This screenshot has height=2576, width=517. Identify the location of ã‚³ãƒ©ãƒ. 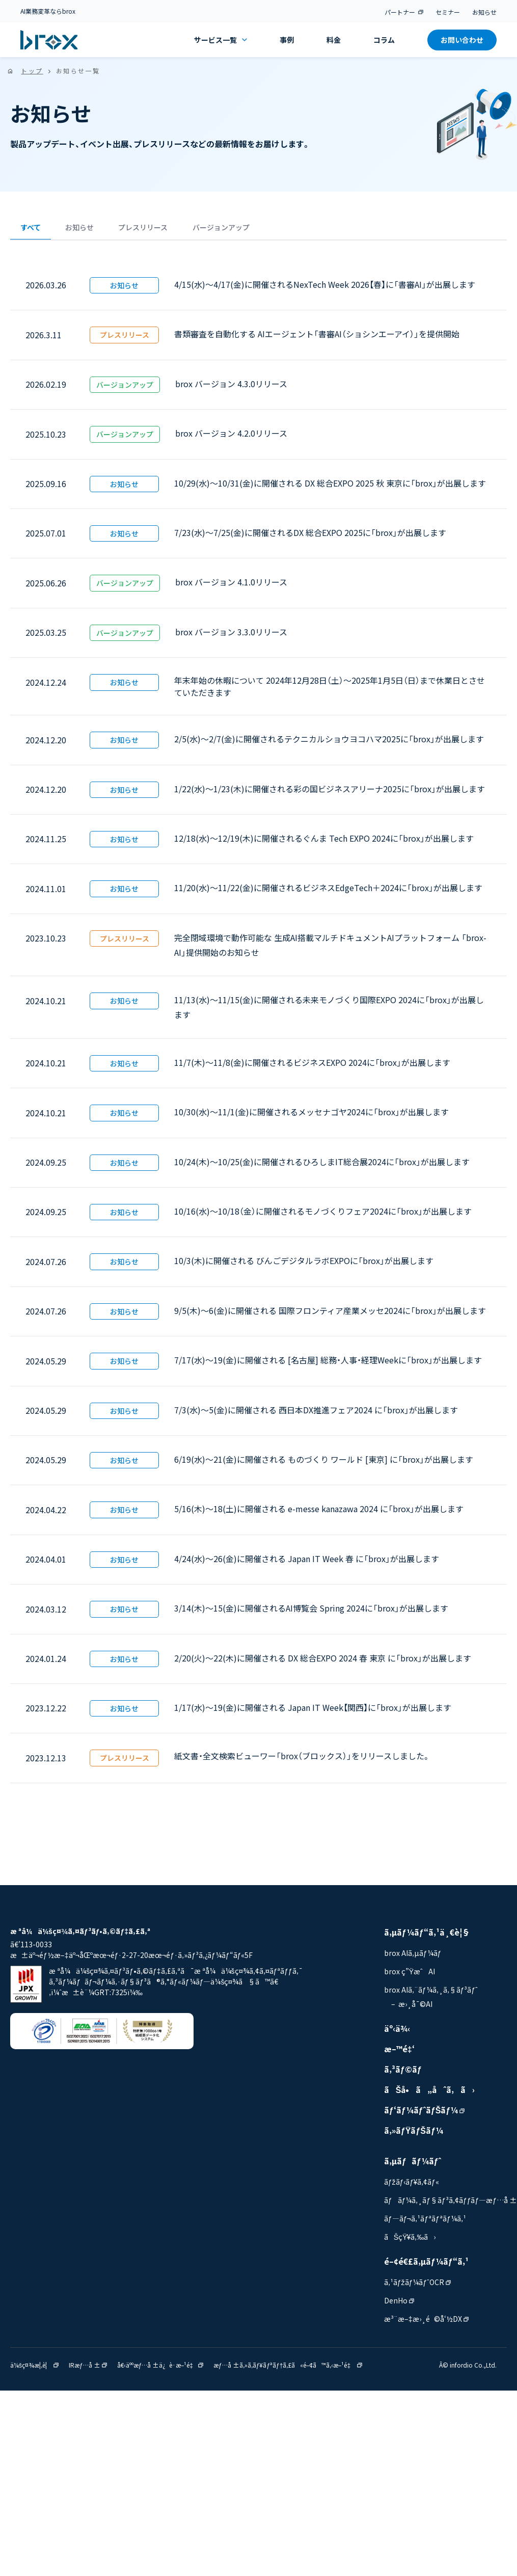
(404, 2075).